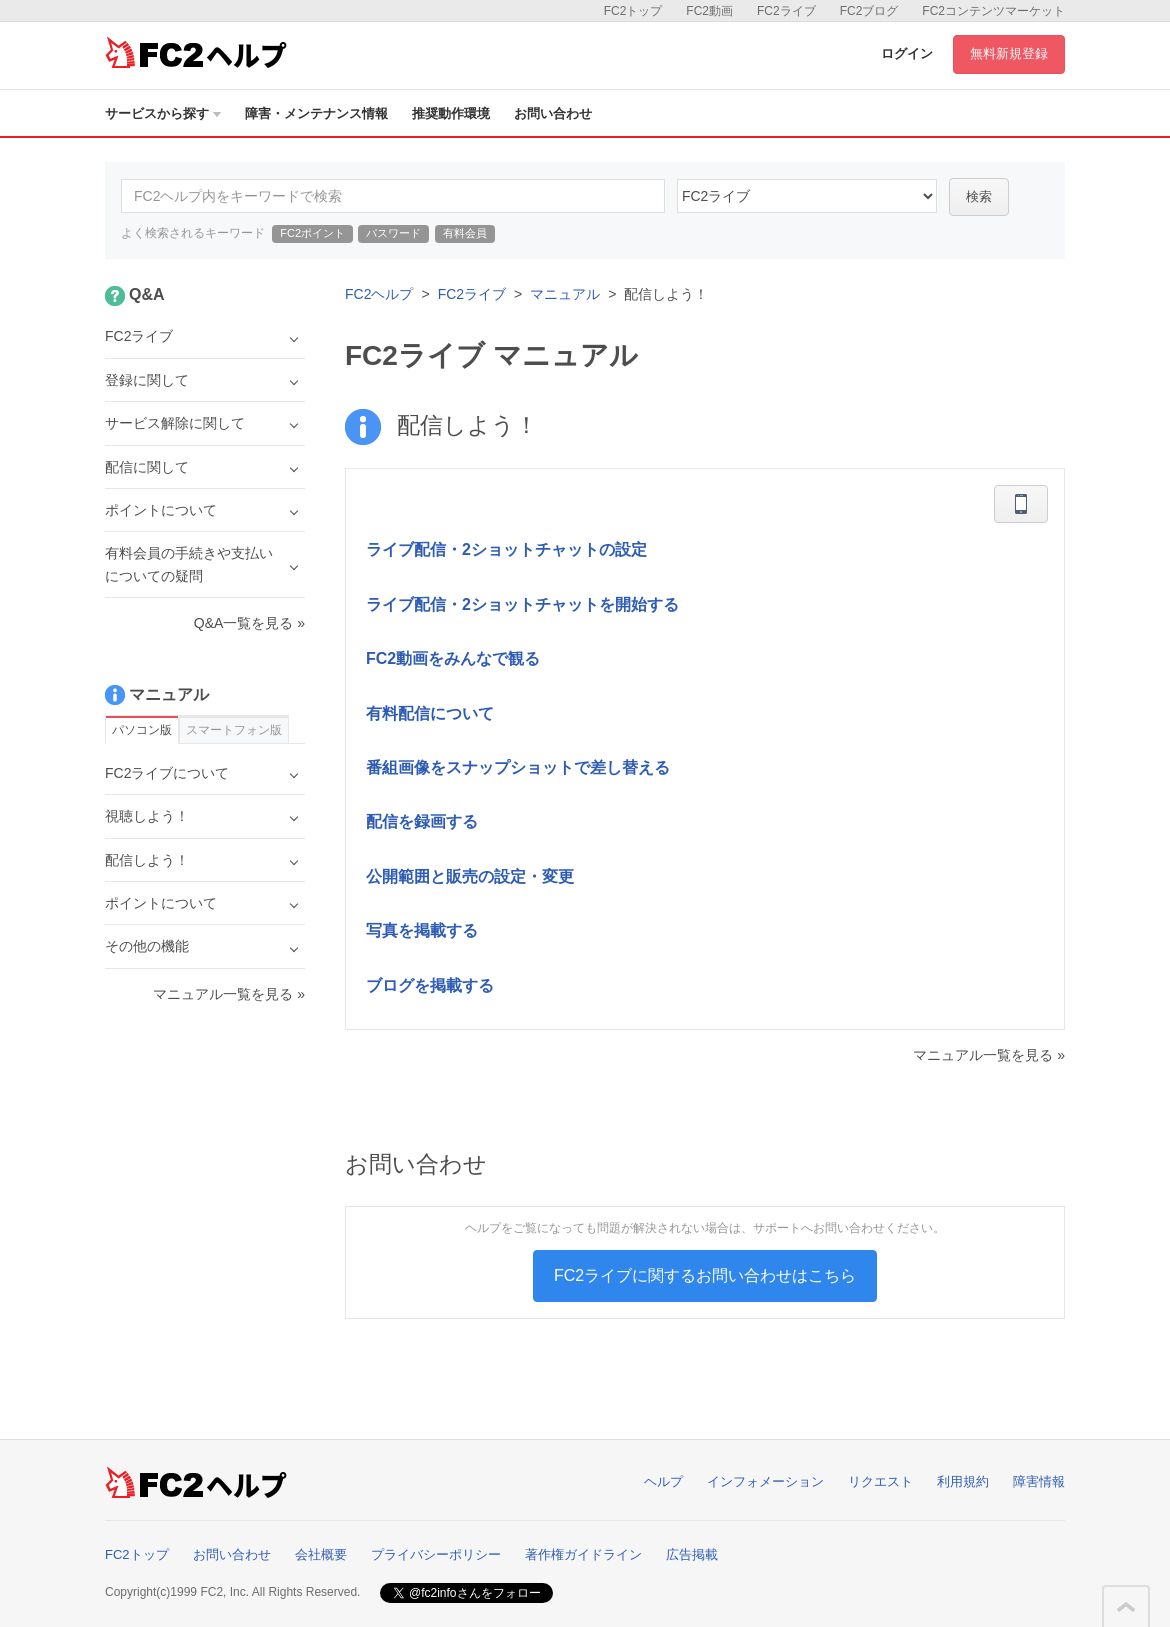 This screenshot has width=1170, height=1627. What do you see at coordinates (989, 1055) in the screenshot?
I see `マニュアル一覧を見る »` at bounding box center [989, 1055].